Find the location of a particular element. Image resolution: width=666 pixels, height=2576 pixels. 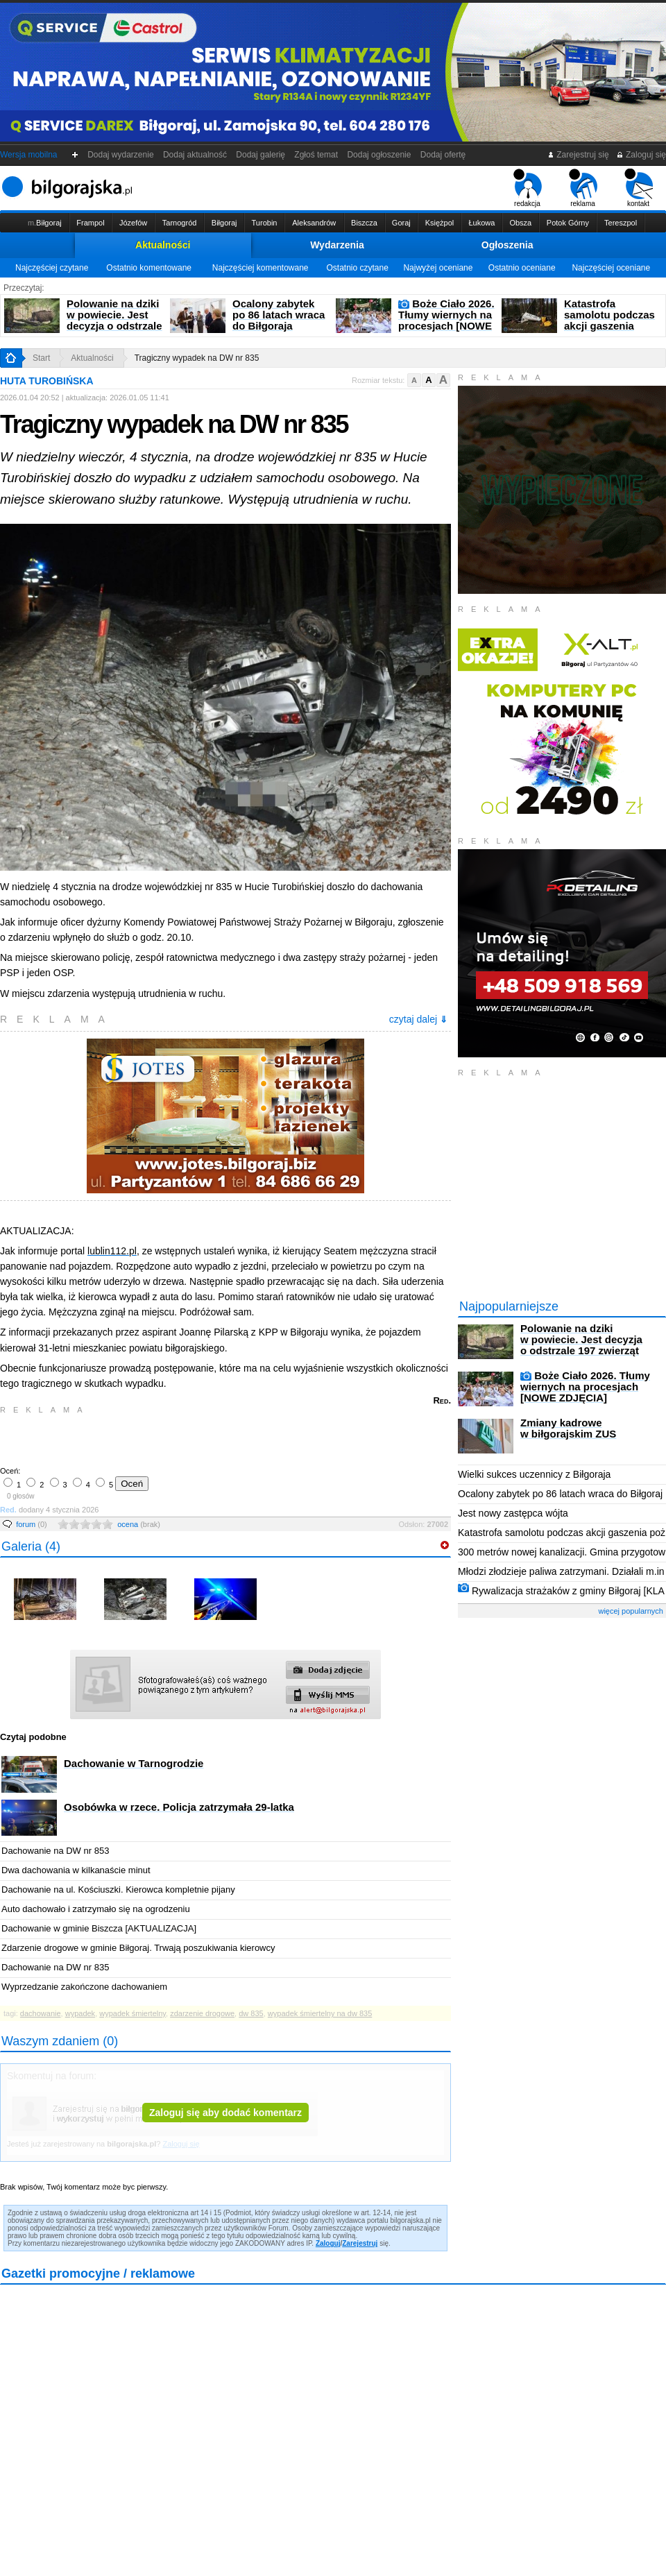

więcej popularnych is located at coordinates (630, 1611).